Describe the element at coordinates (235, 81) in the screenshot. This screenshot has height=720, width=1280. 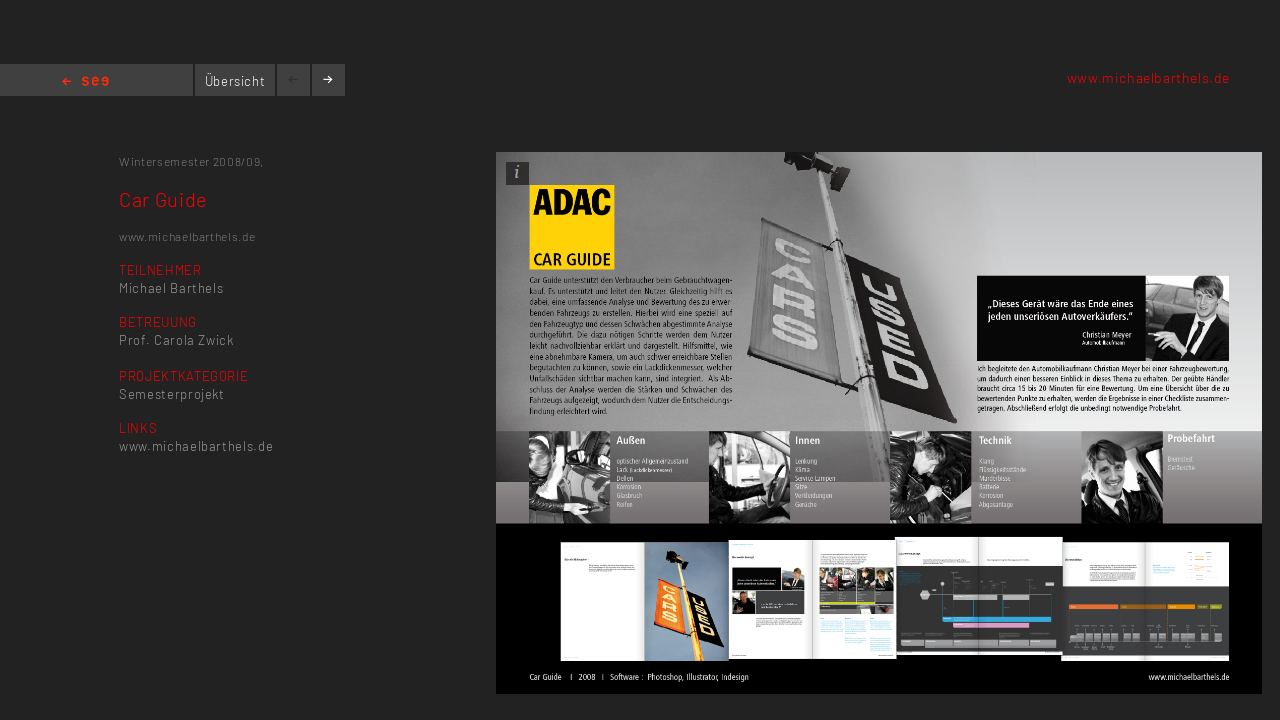
I see `Übersicht` at that location.